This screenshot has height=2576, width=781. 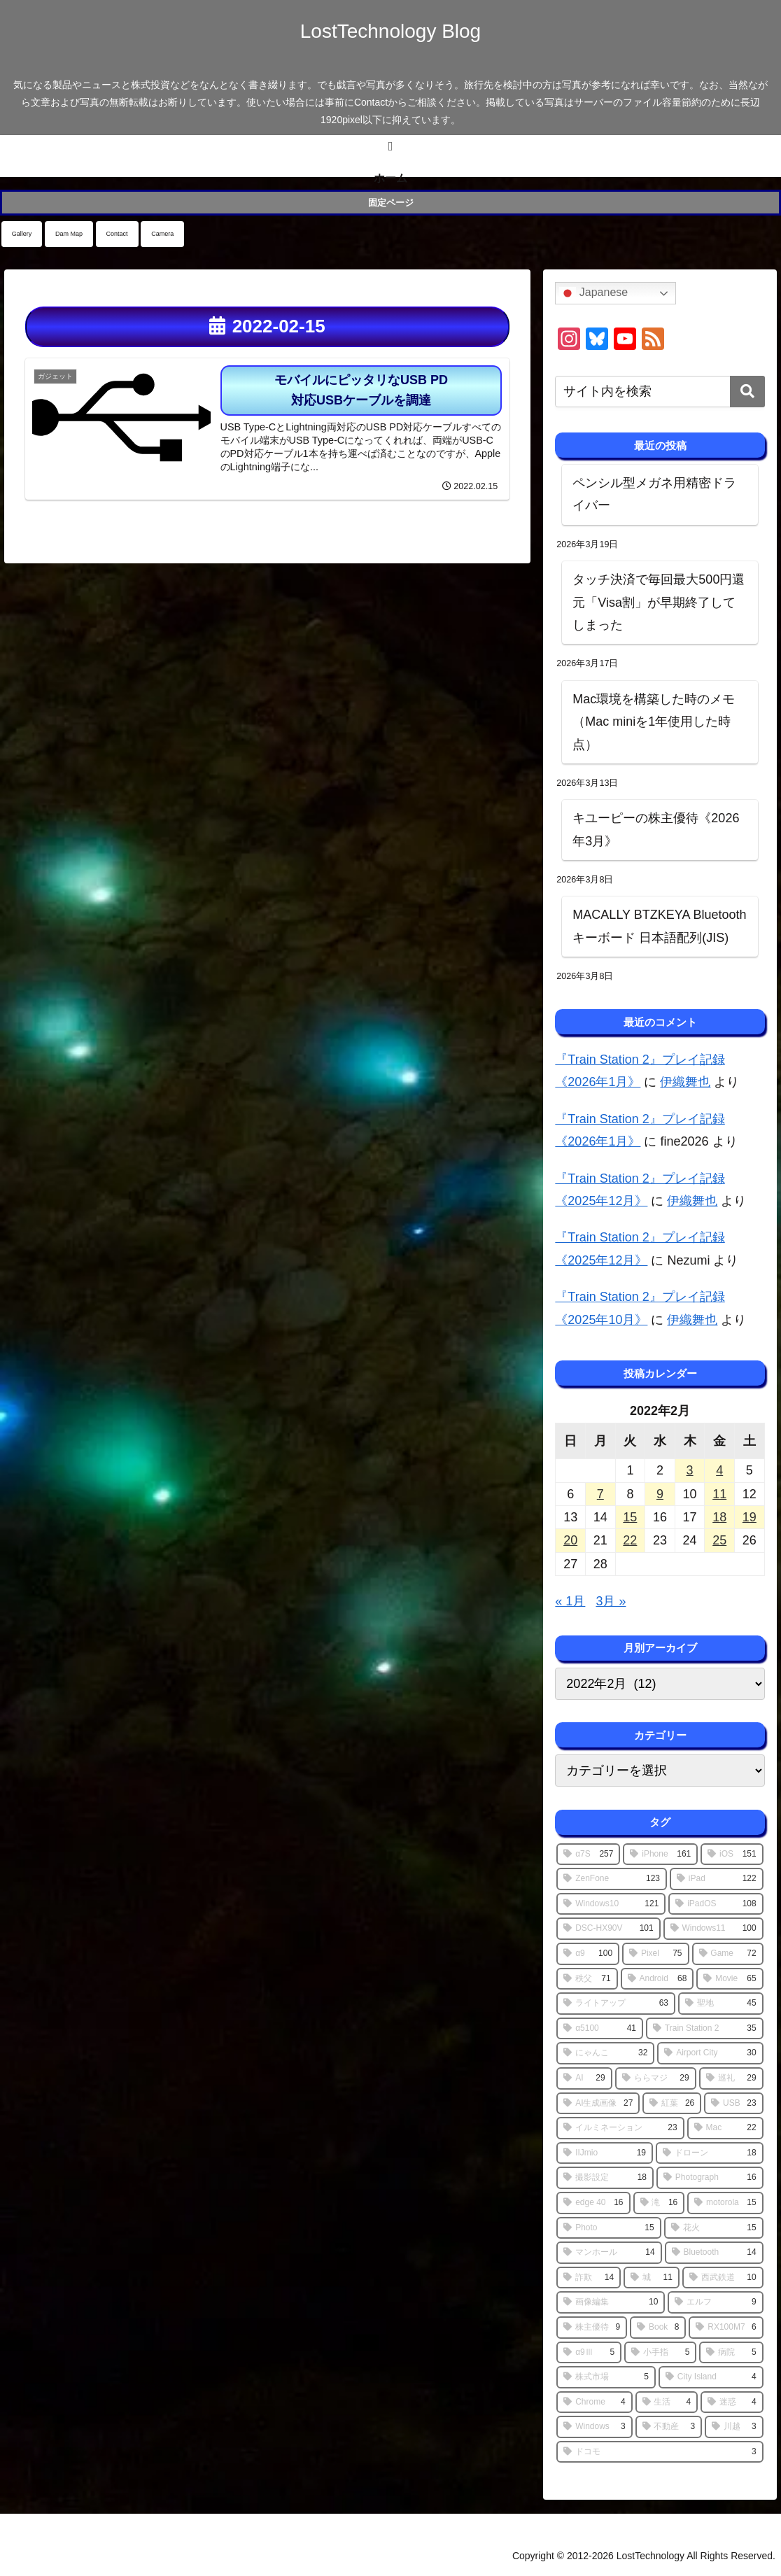 What do you see at coordinates (608, 1928) in the screenshot?
I see `[DSC-HX90V (101個の項目)]` at bounding box center [608, 1928].